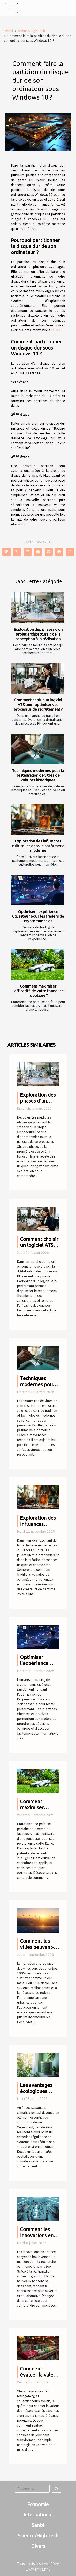 Image resolution: width=76 pixels, height=2576 pixels. What do you see at coordinates (38, 846) in the screenshot?
I see `Exploration des influences culturelles dans la parfumerie moderne` at bounding box center [38, 846].